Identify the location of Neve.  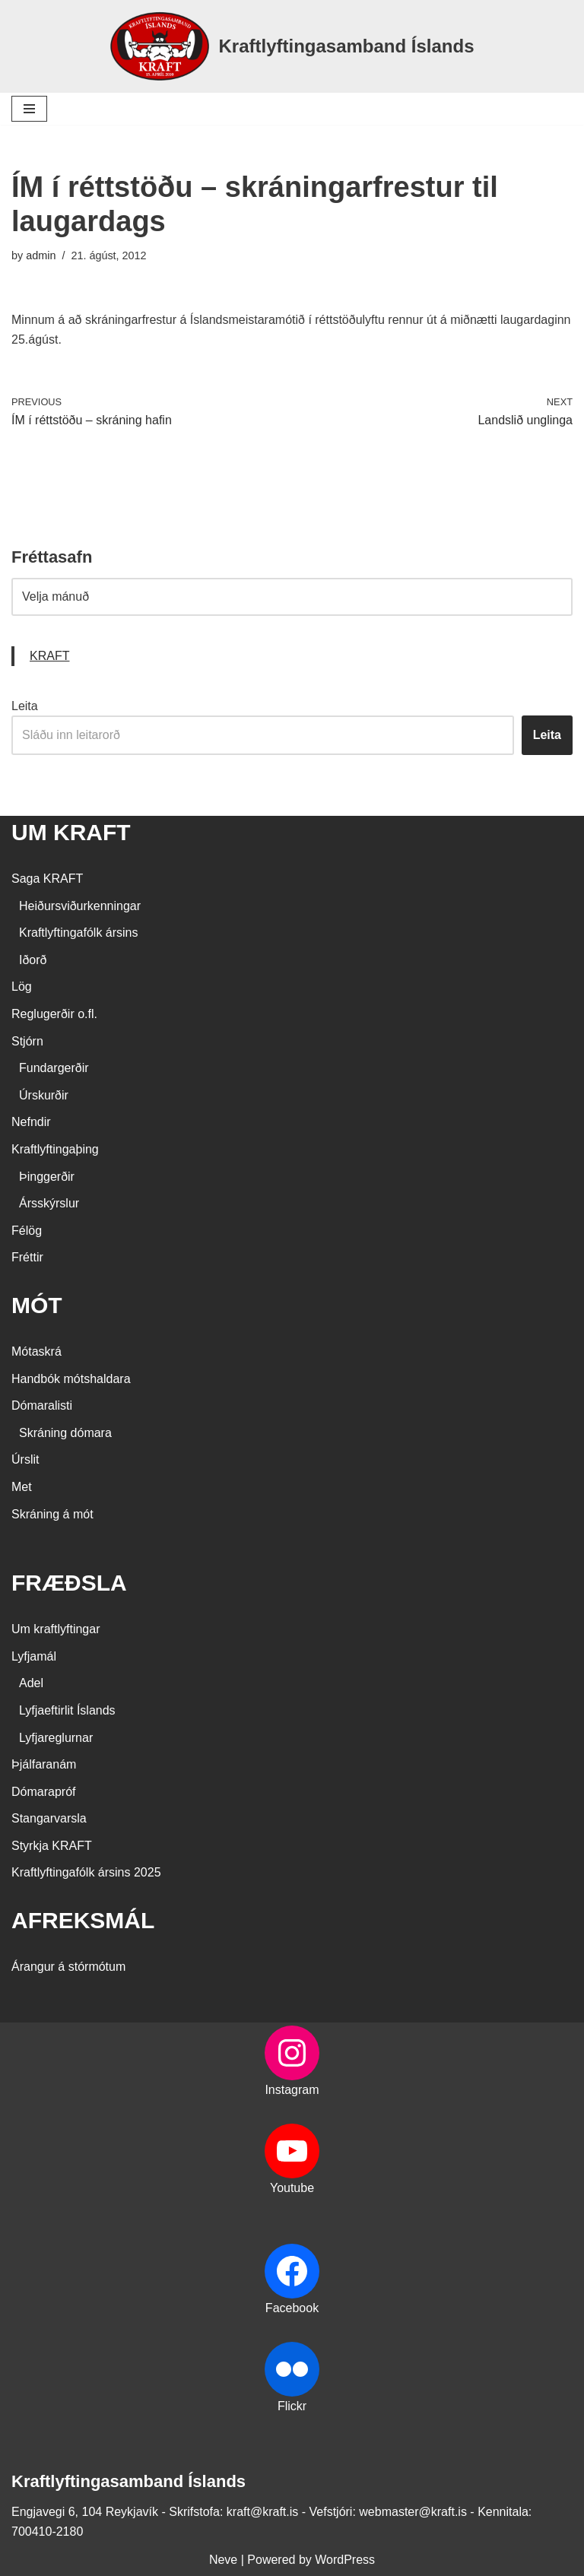
(223, 2559).